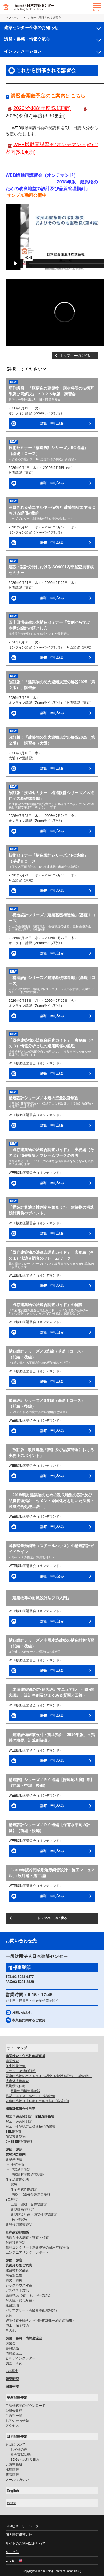 This screenshot has height=2576, width=104. What do you see at coordinates (22, 2210) in the screenshot?
I see `建築計画等評定` at bounding box center [22, 2210].